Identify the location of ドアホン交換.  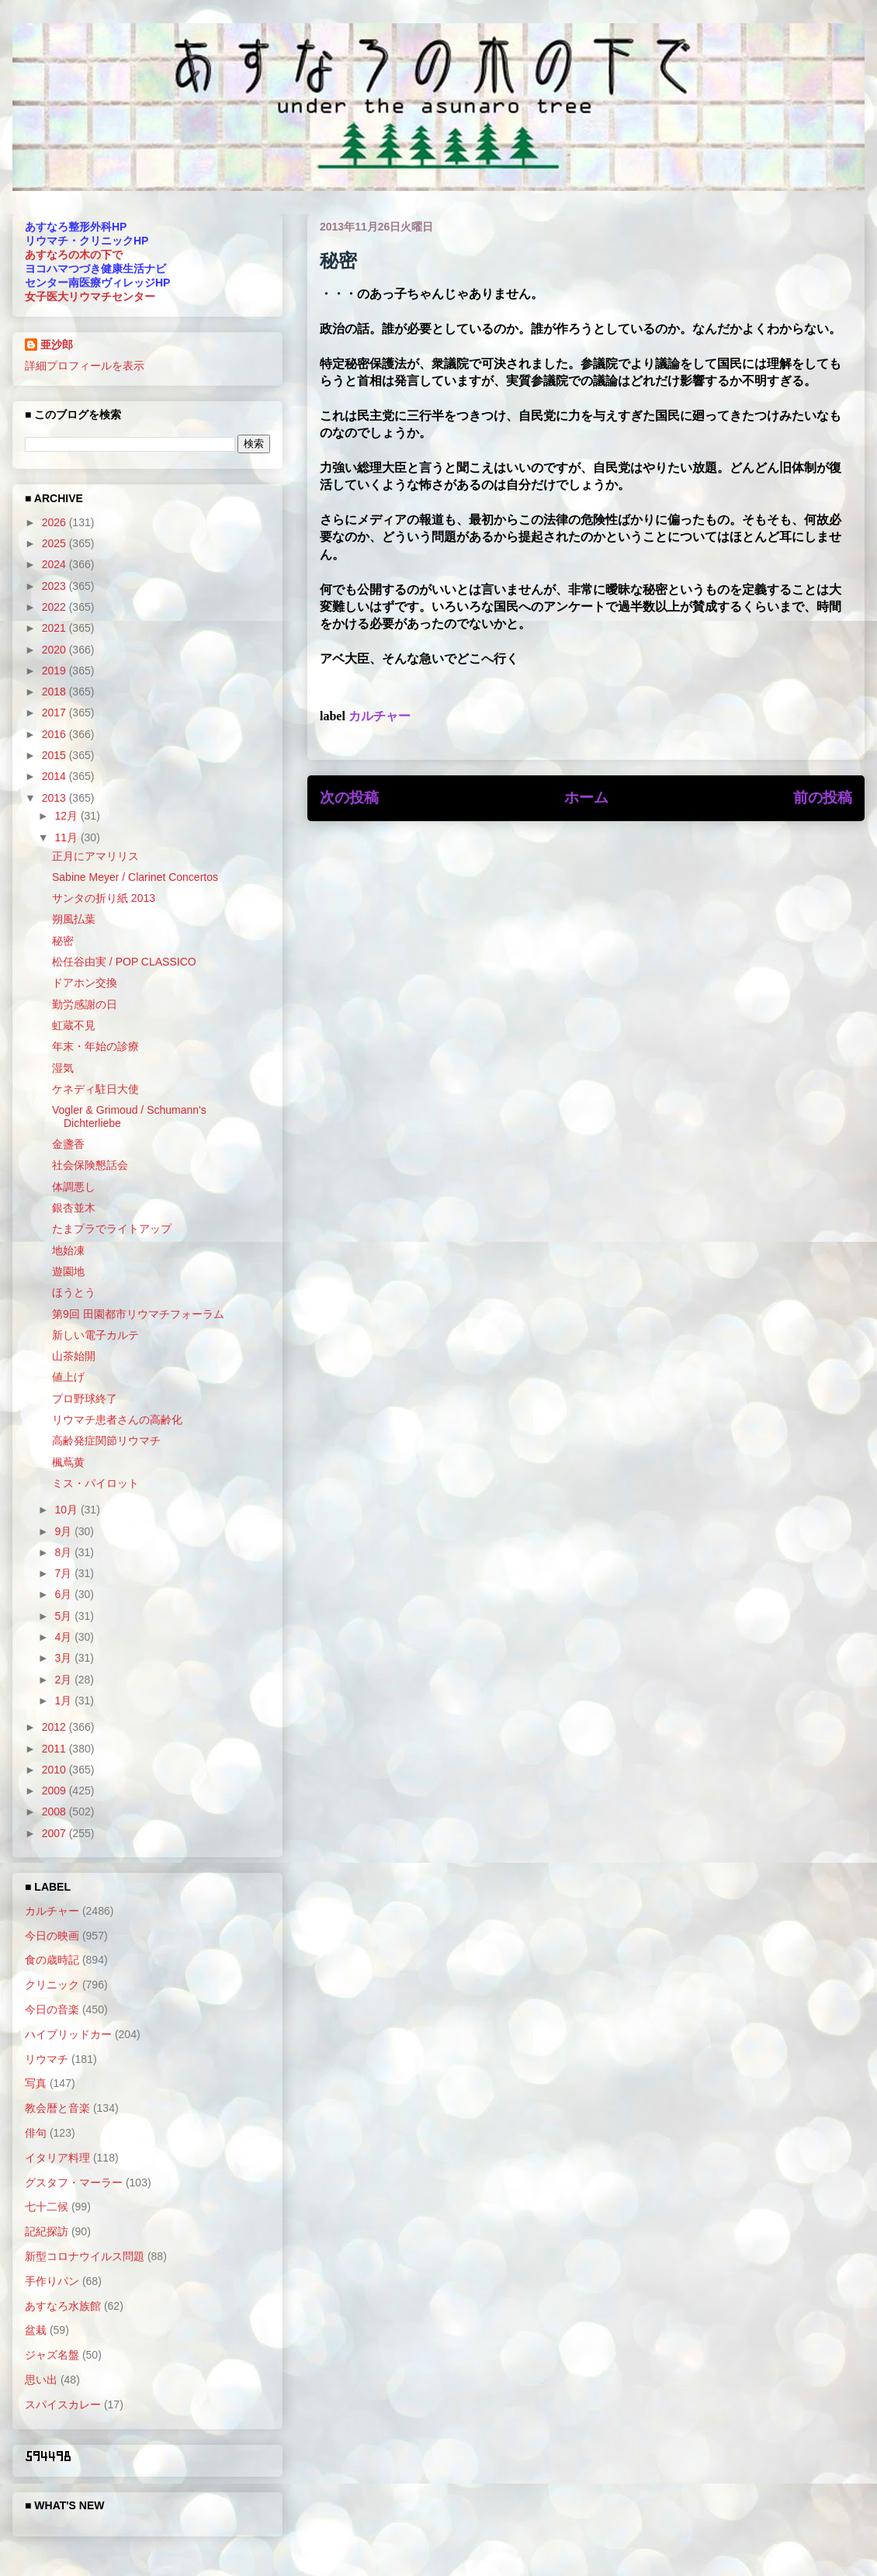
(84, 982).